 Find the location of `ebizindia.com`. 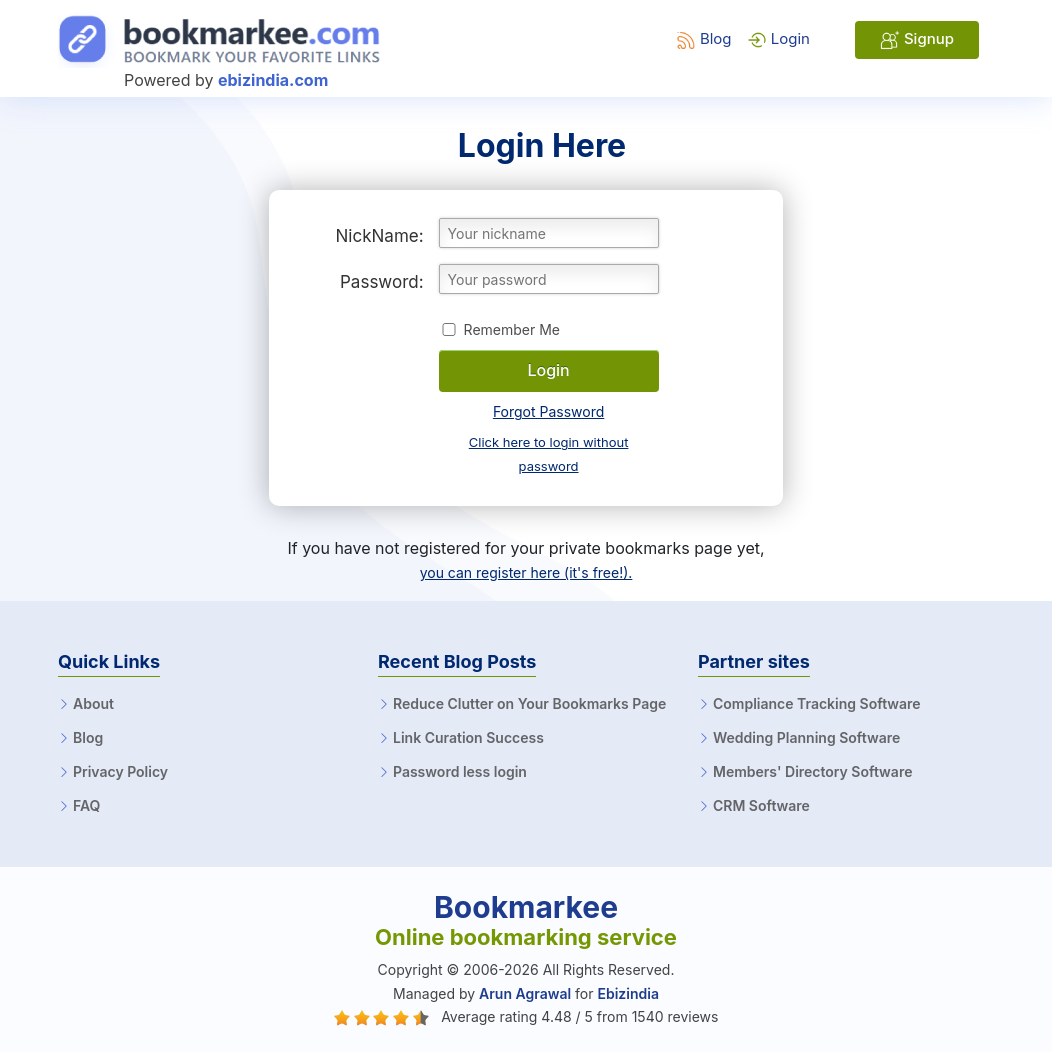

ebizindia.com is located at coordinates (273, 80).